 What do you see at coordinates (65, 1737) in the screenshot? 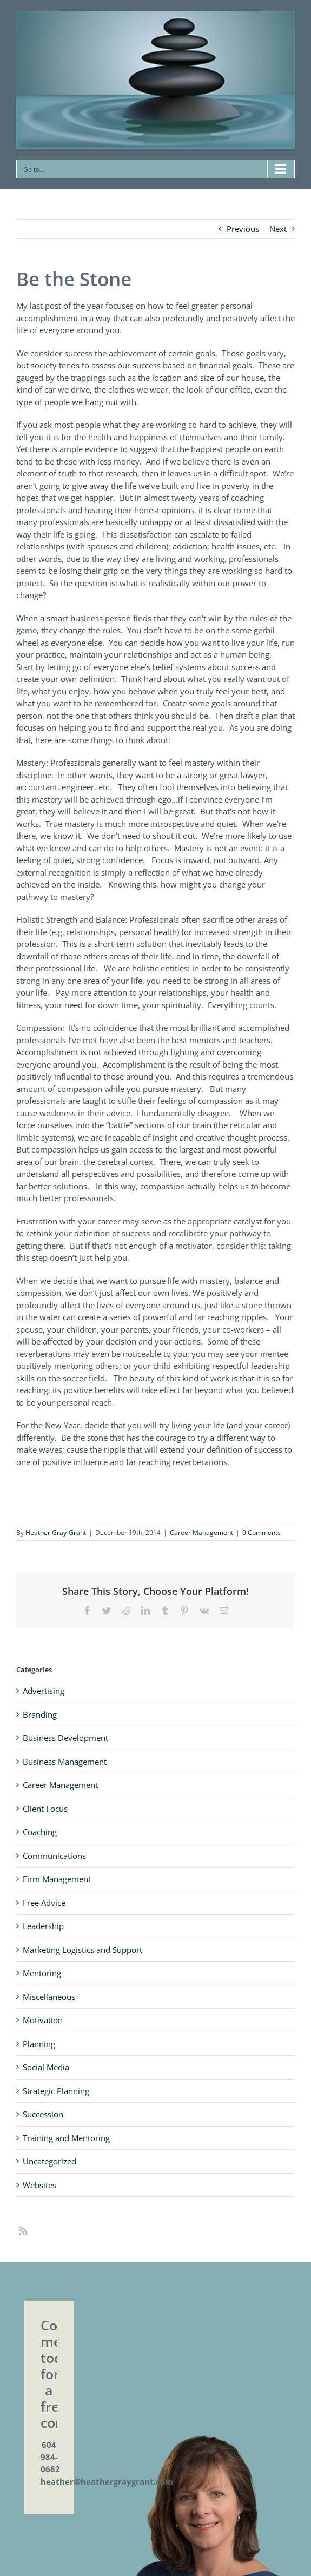
I see `Business Development` at bounding box center [65, 1737].